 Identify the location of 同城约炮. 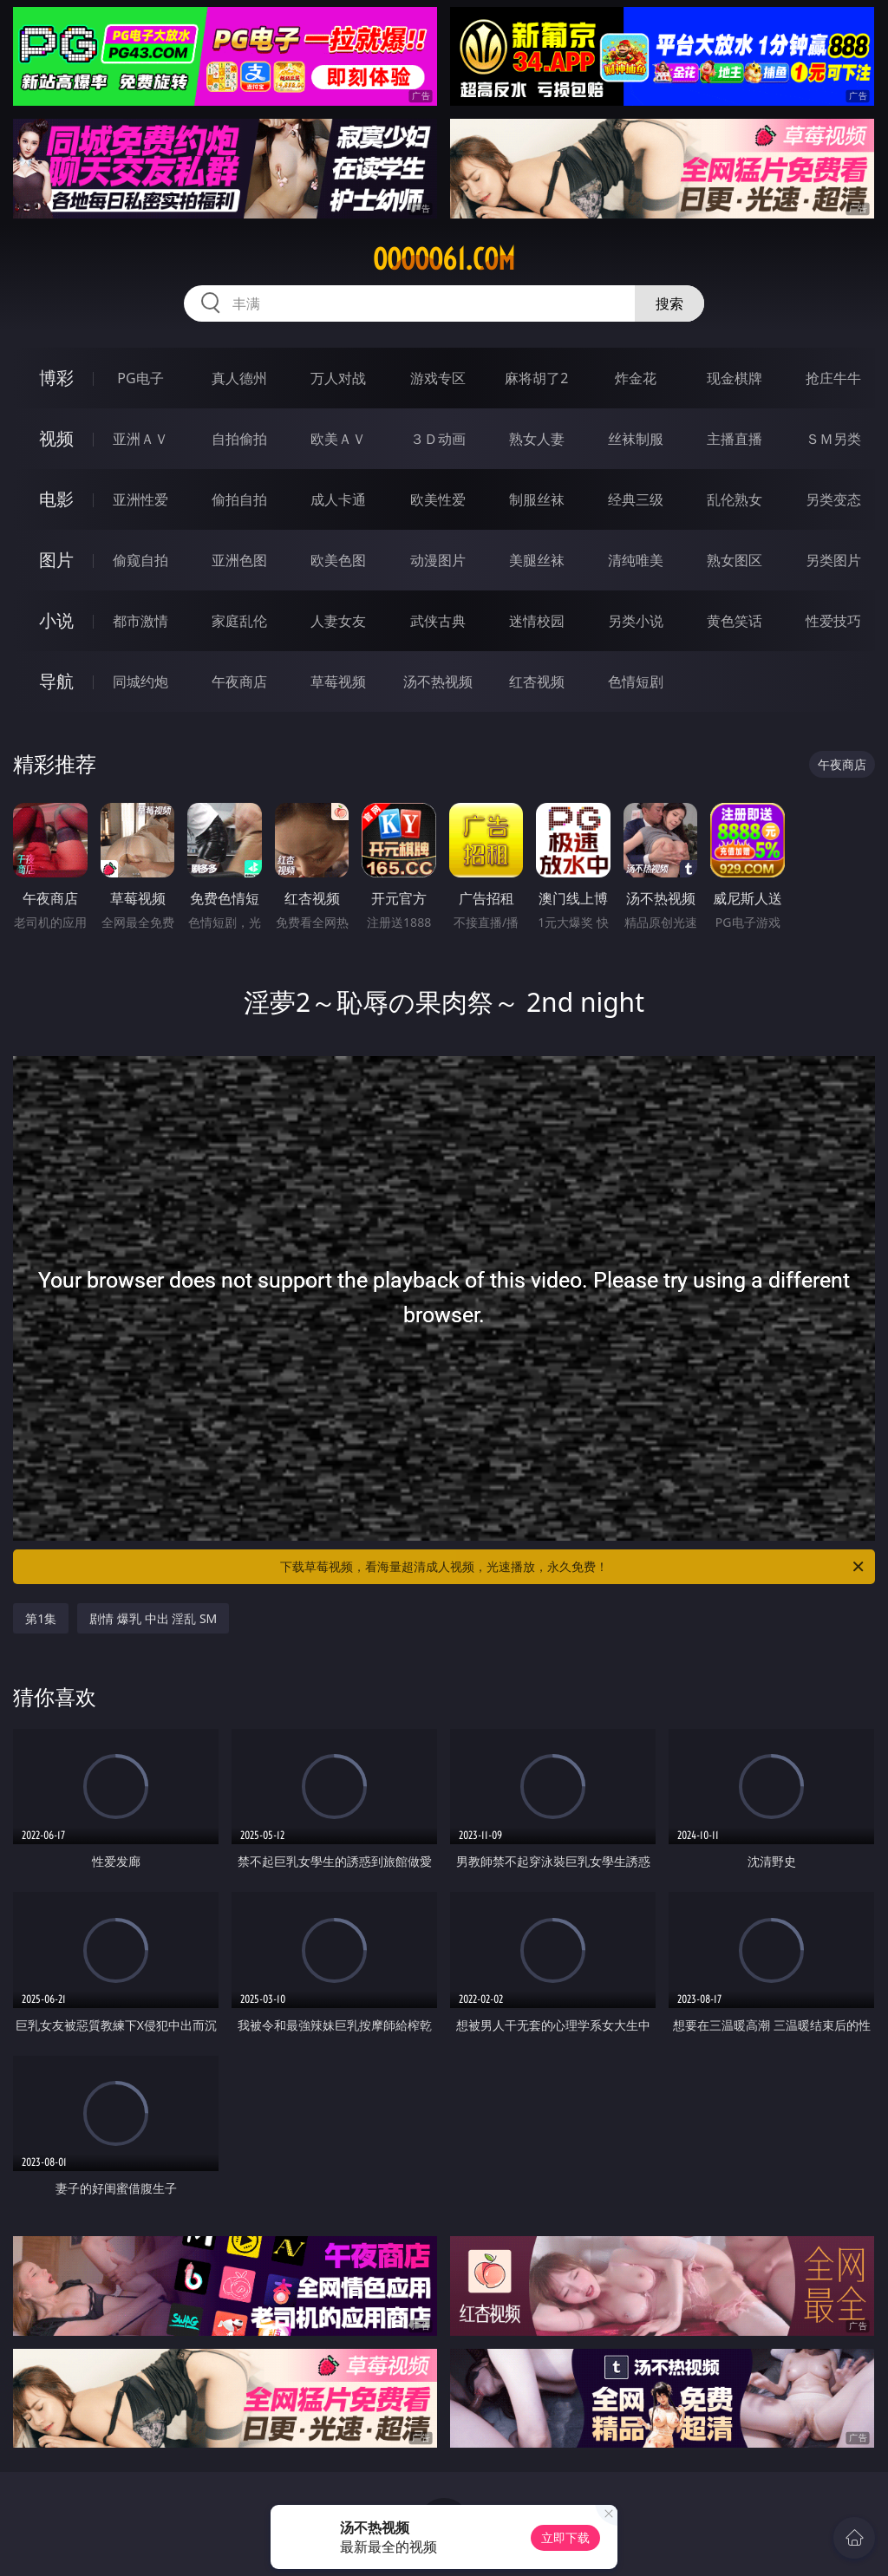
(140, 681).